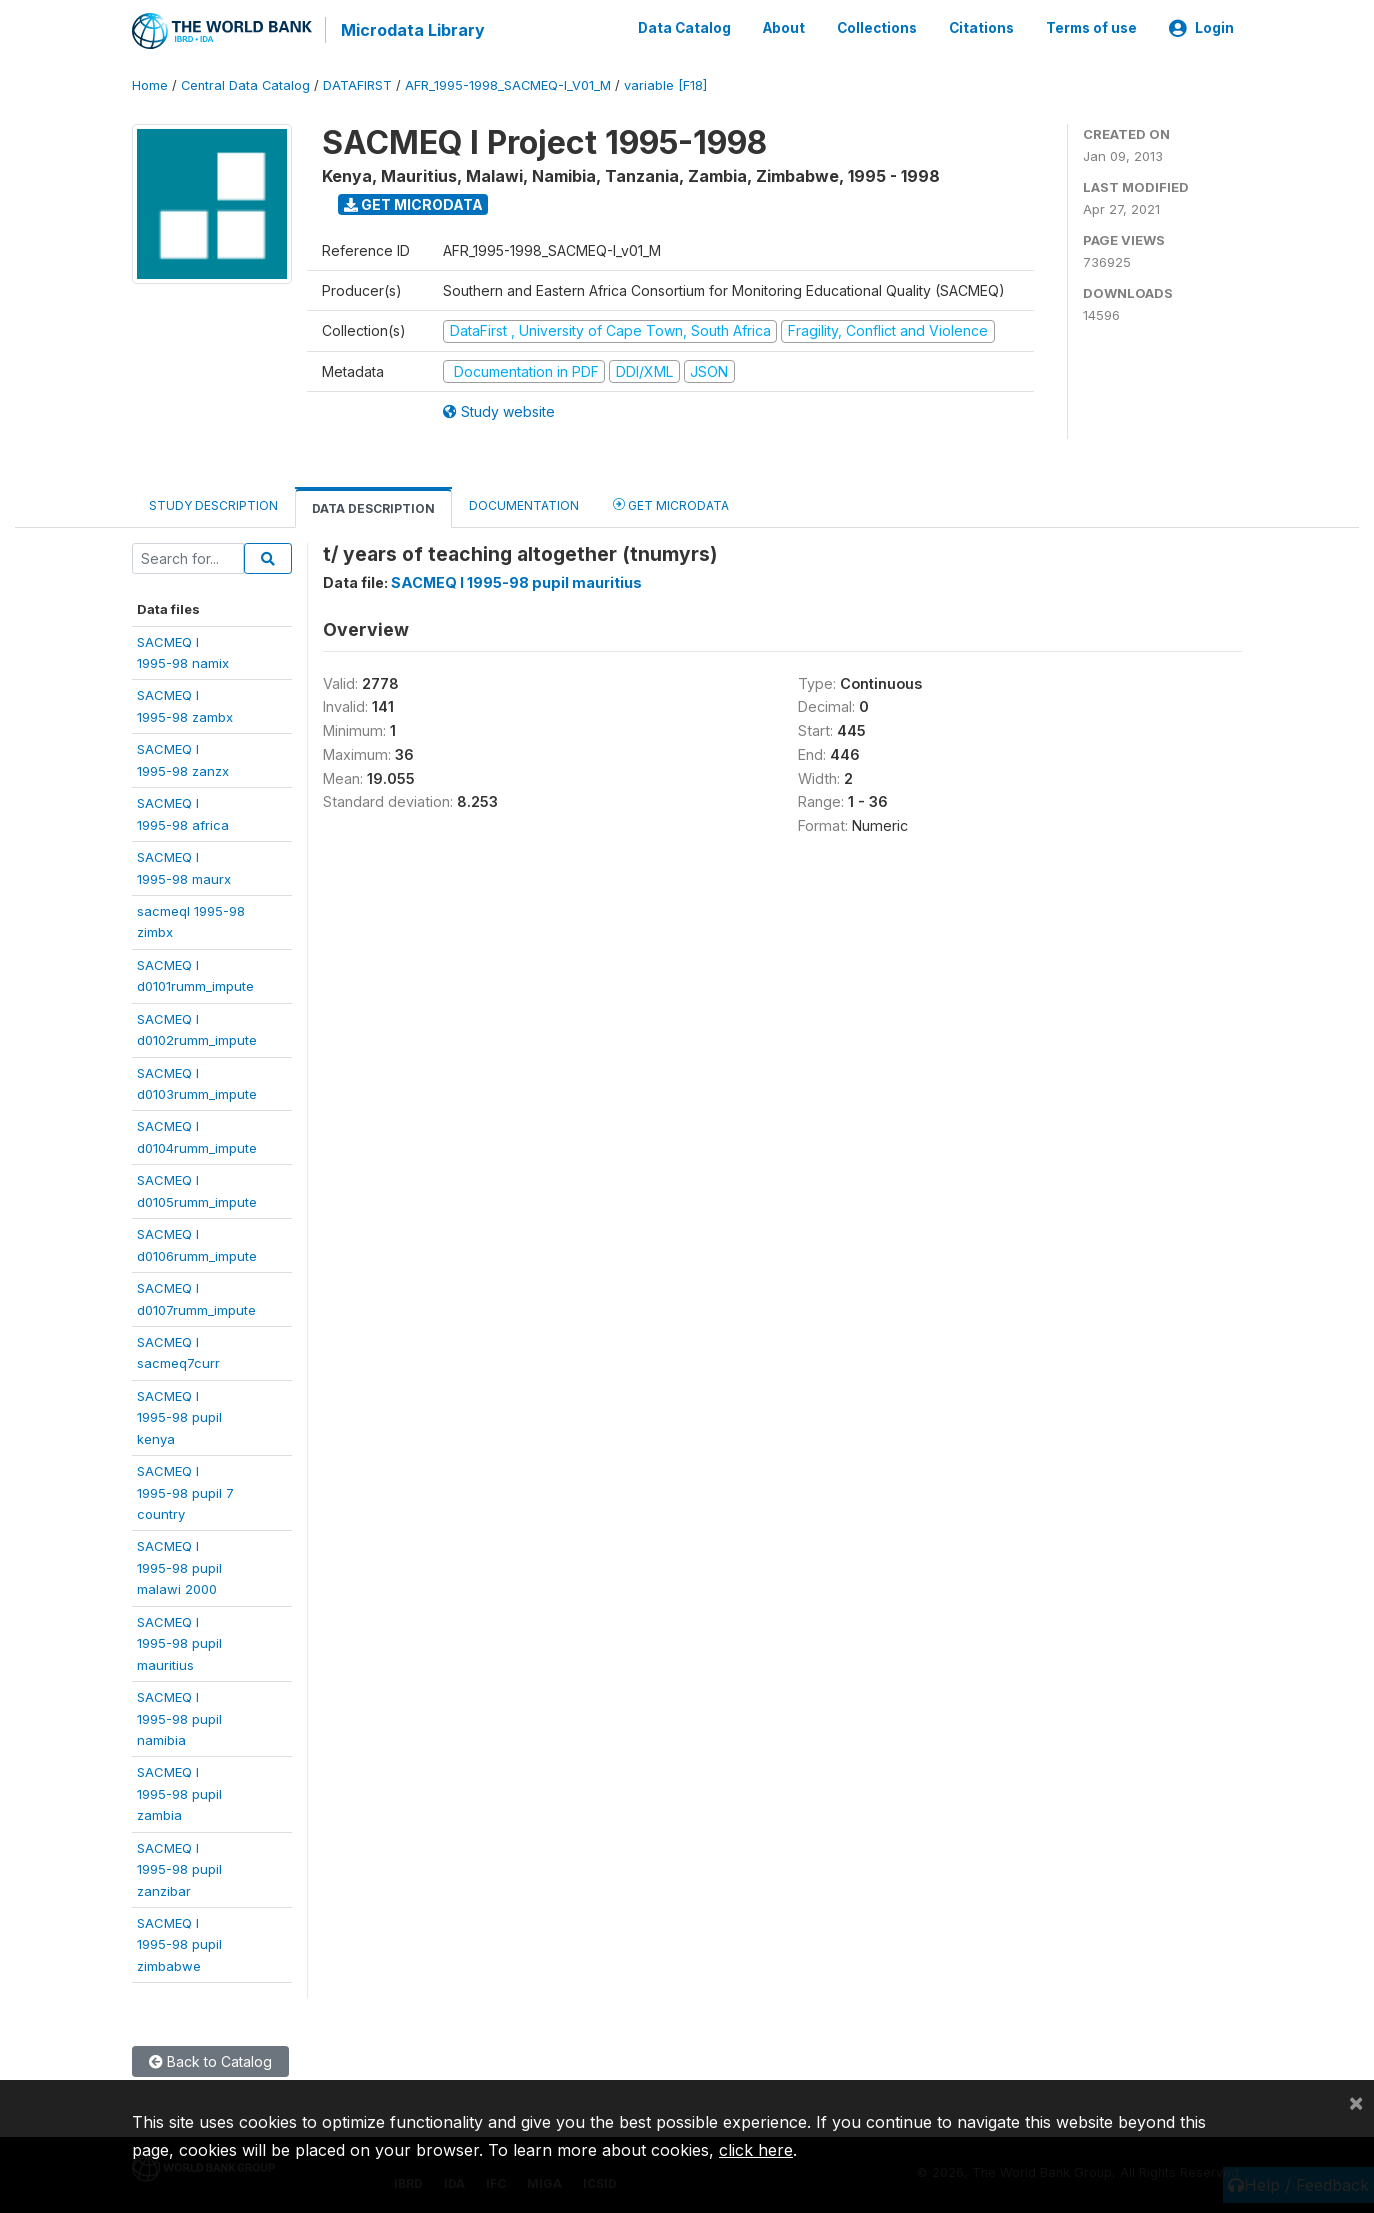 The image size is (1374, 2213). What do you see at coordinates (671, 503) in the screenshot?
I see `Get Microdata [tab]` at bounding box center [671, 503].